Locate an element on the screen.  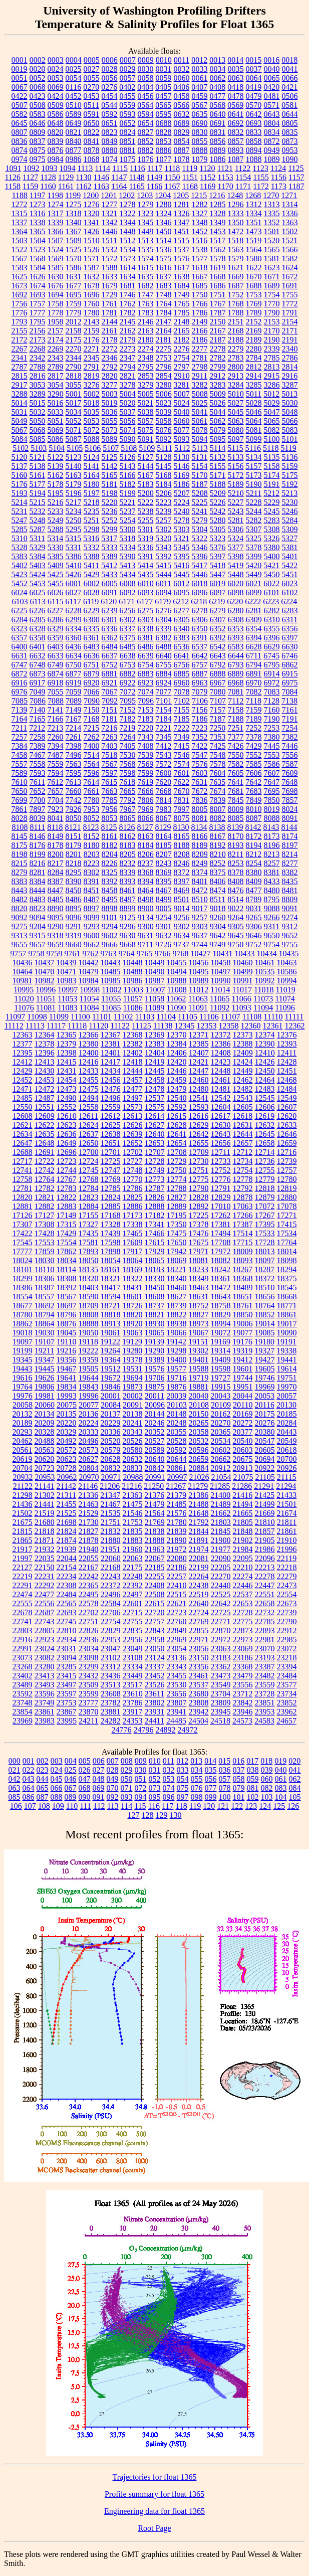
0644 is located at coordinates (290, 114).